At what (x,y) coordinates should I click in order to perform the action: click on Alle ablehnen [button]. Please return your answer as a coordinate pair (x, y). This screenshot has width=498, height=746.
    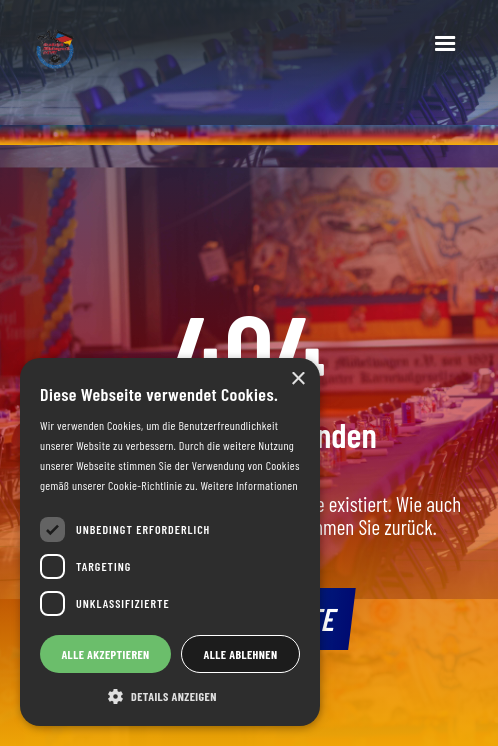
    Looking at the image, I should click on (241, 654).